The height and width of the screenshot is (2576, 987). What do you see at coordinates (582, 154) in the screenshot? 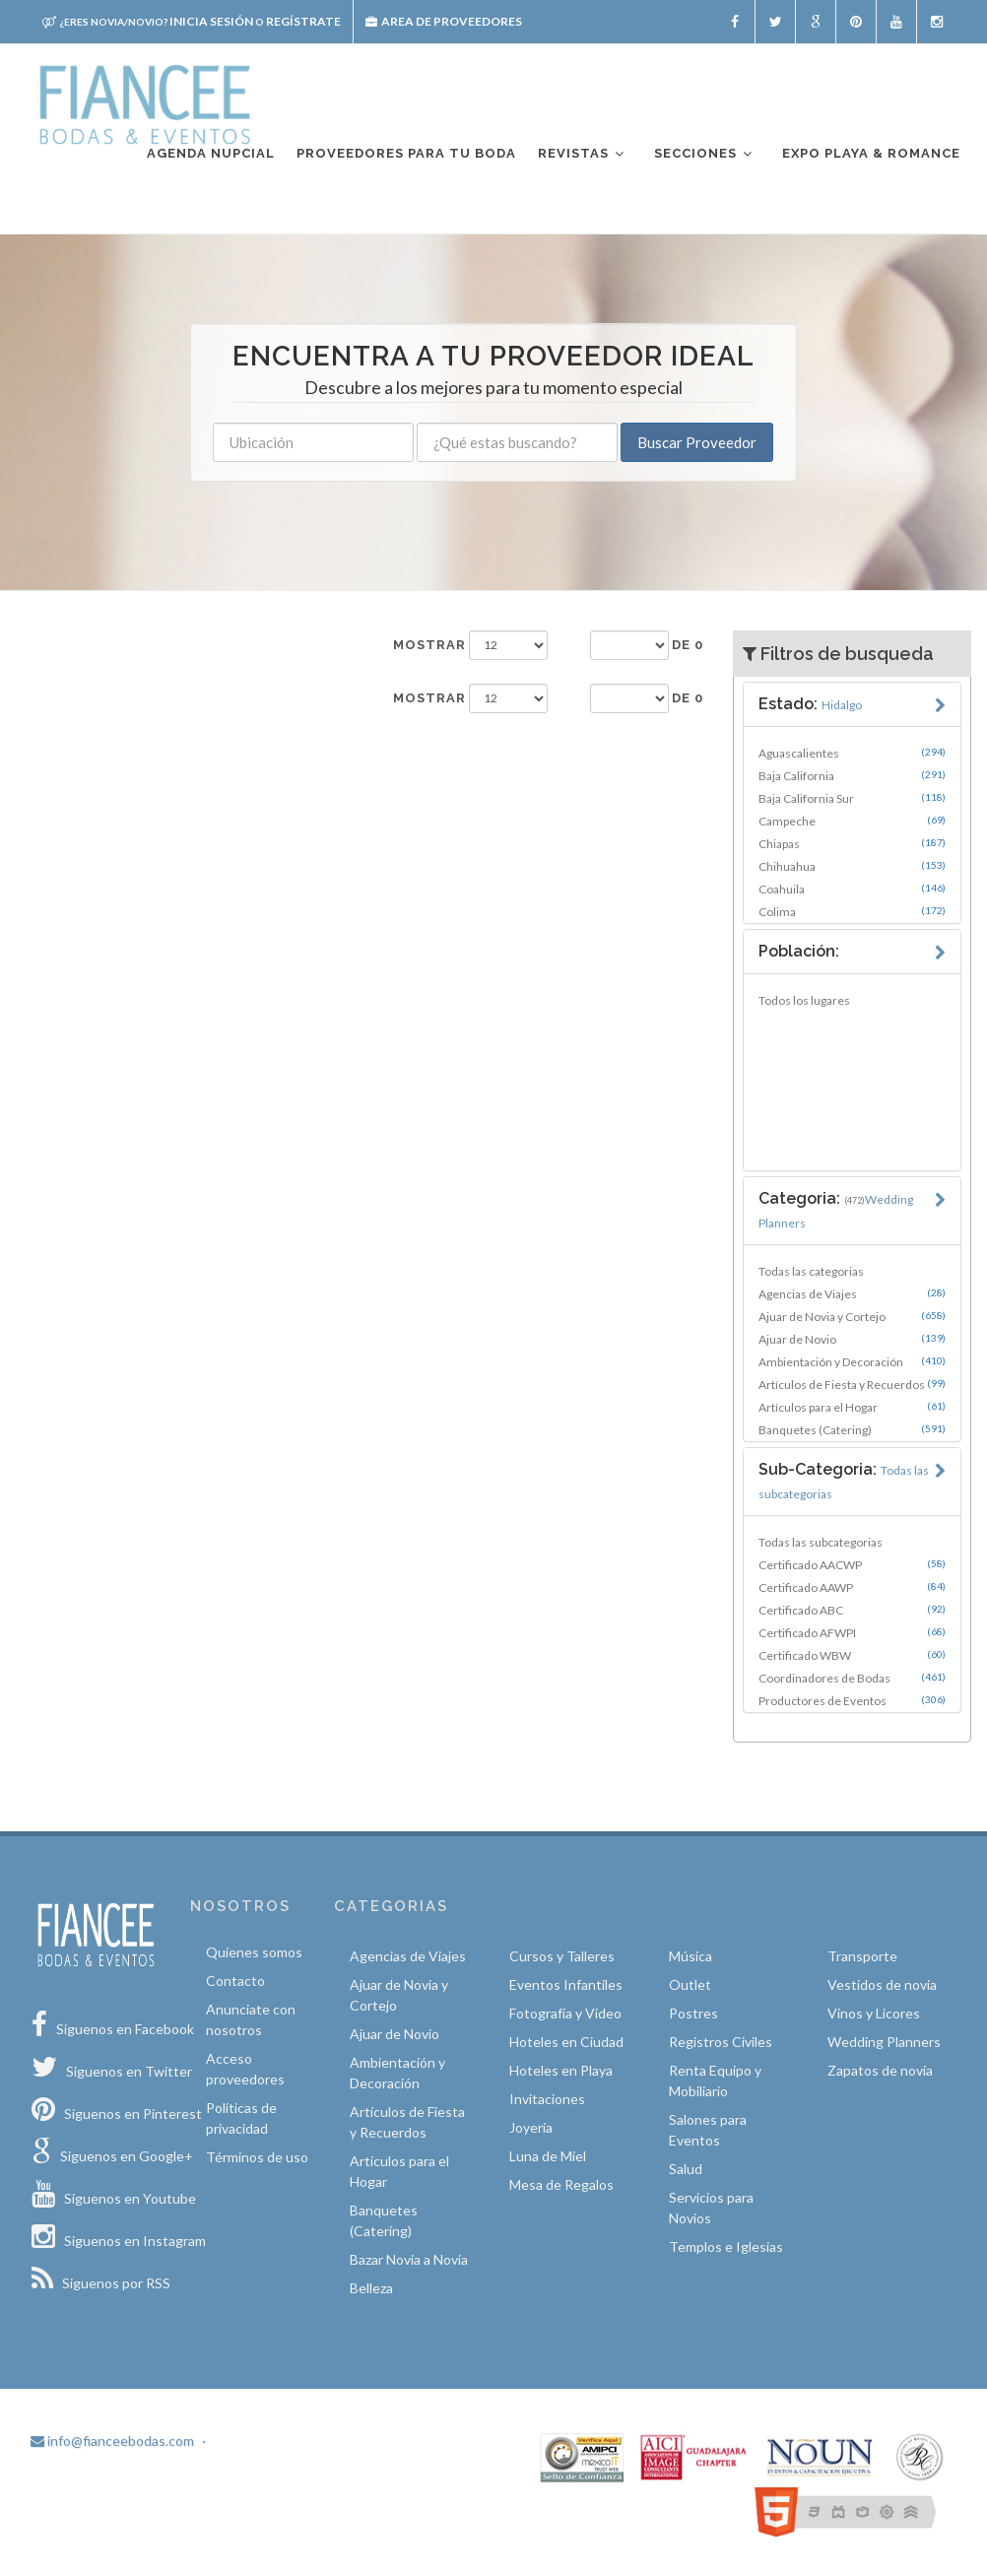
I see `Revistas` at bounding box center [582, 154].